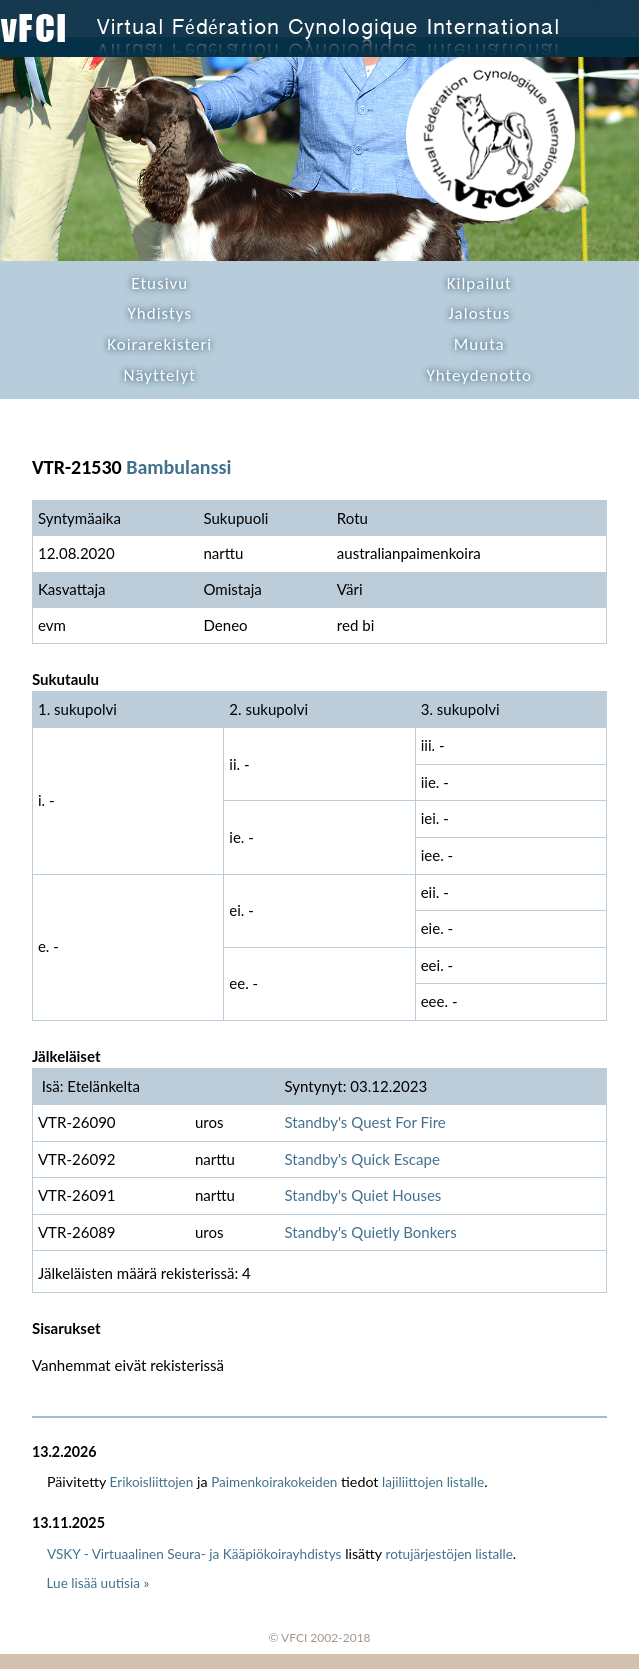 The height and width of the screenshot is (1669, 639). What do you see at coordinates (178, 467) in the screenshot?
I see `Bambulanssi` at bounding box center [178, 467].